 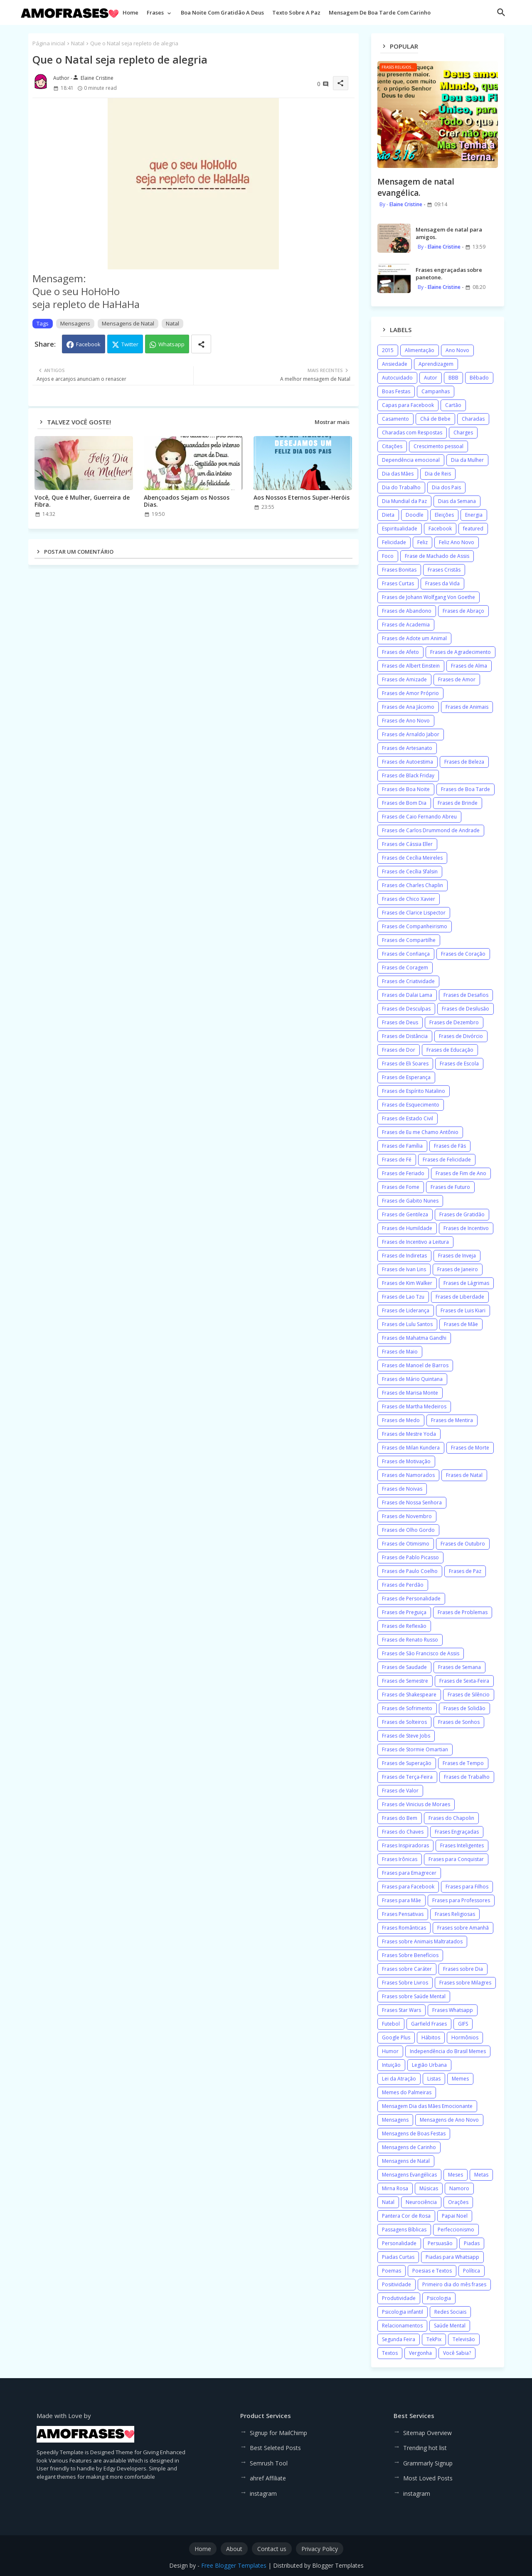 I want to click on Frases de Desilusão, so click(x=465, y=1008).